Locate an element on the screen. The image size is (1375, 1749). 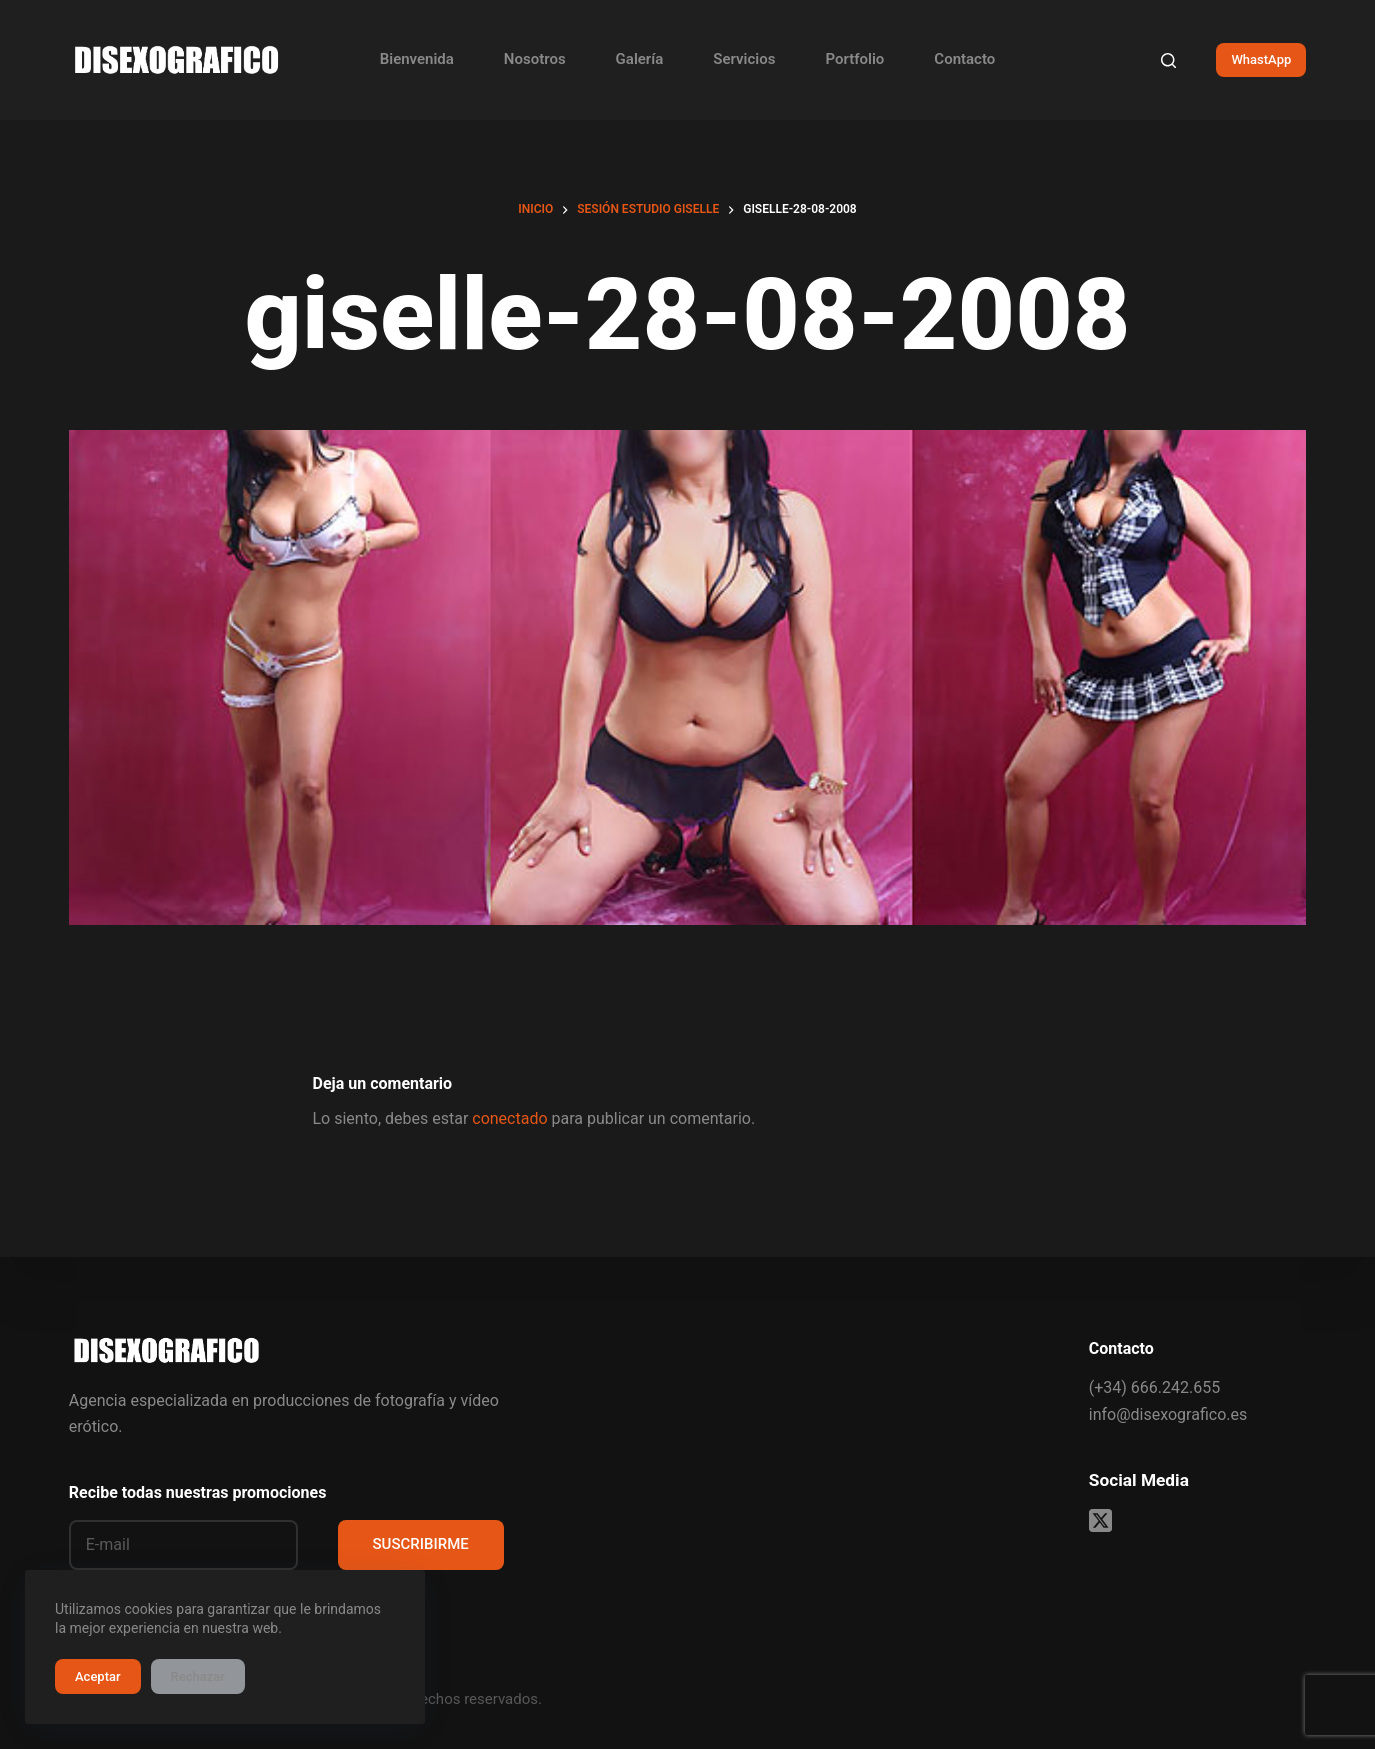
SUSCRIBIRME is located at coordinates (421, 1544).